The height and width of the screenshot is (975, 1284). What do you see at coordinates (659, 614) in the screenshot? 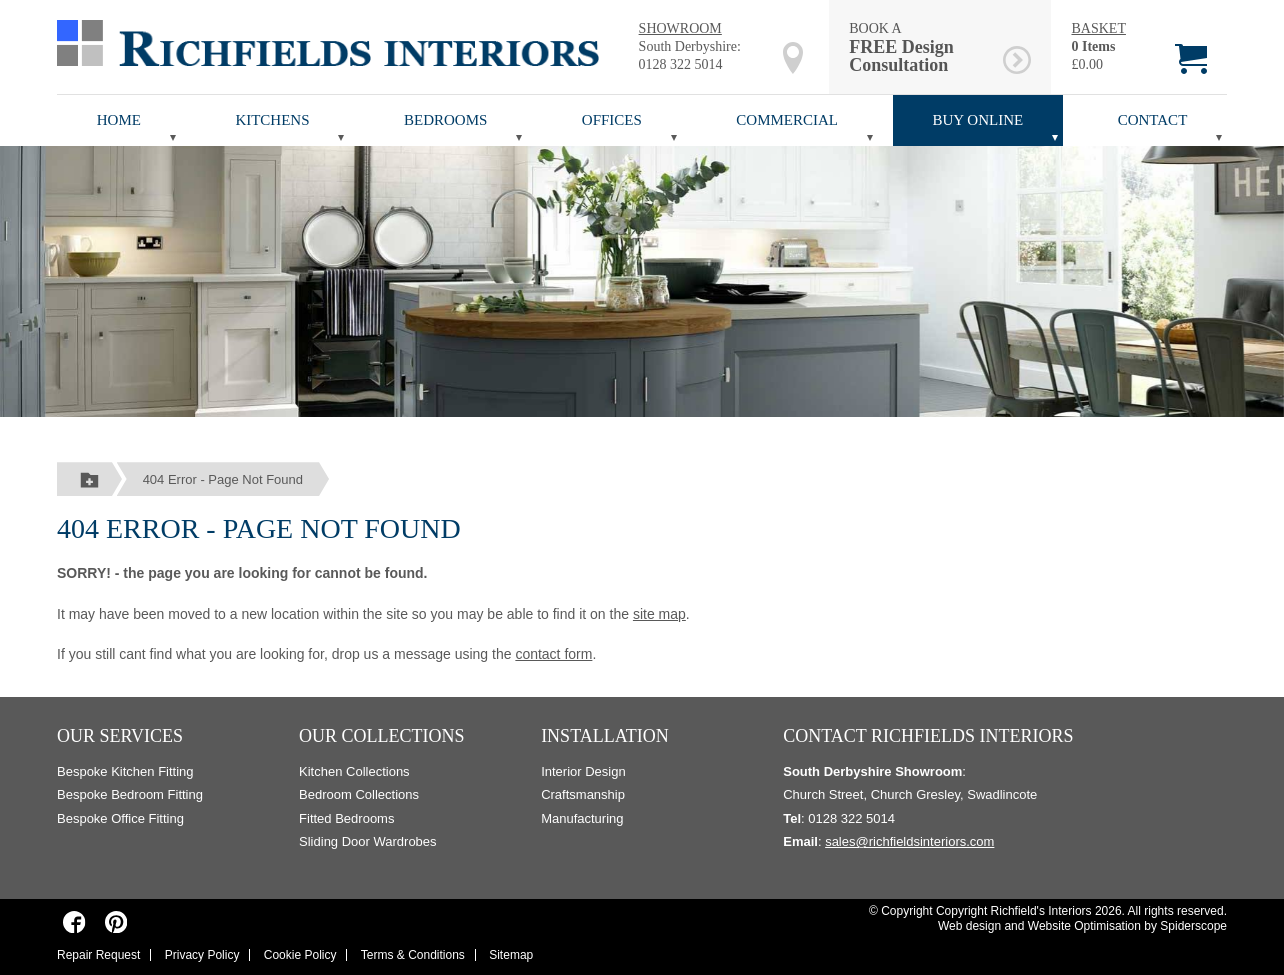
I see `site map` at bounding box center [659, 614].